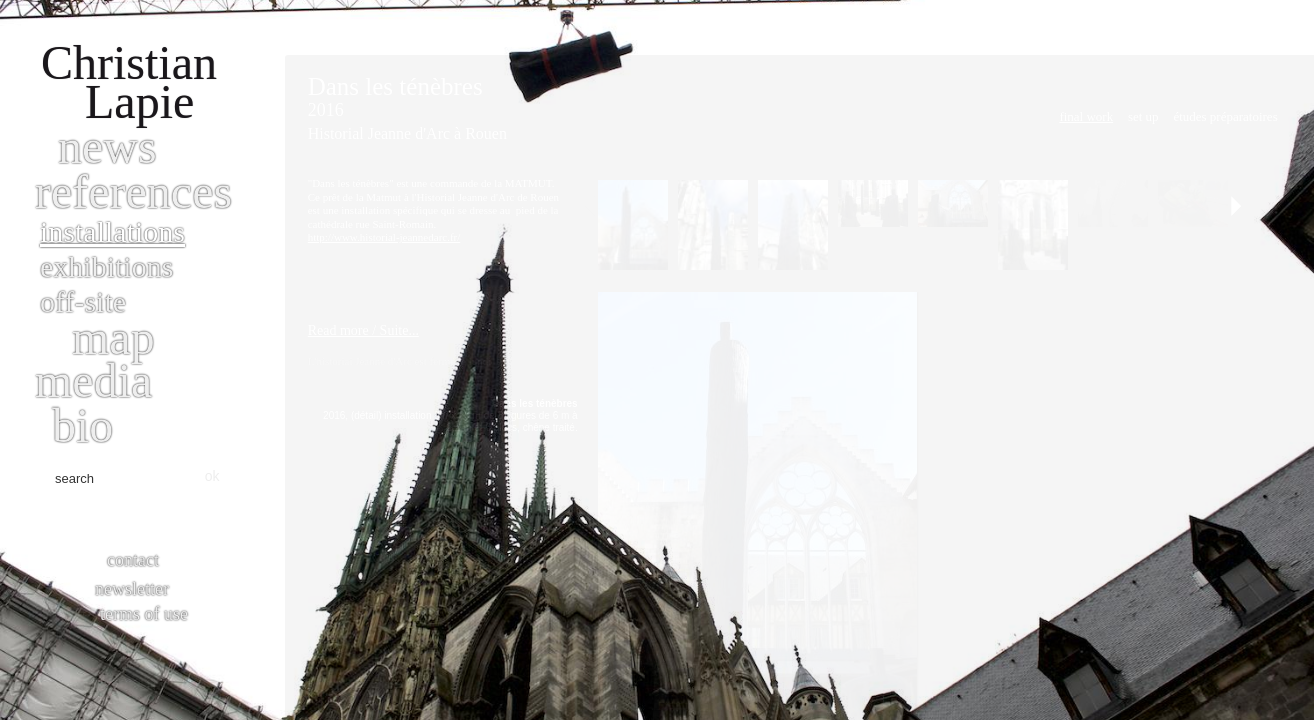  What do you see at coordinates (1143, 116) in the screenshot?
I see `Set Up` at bounding box center [1143, 116].